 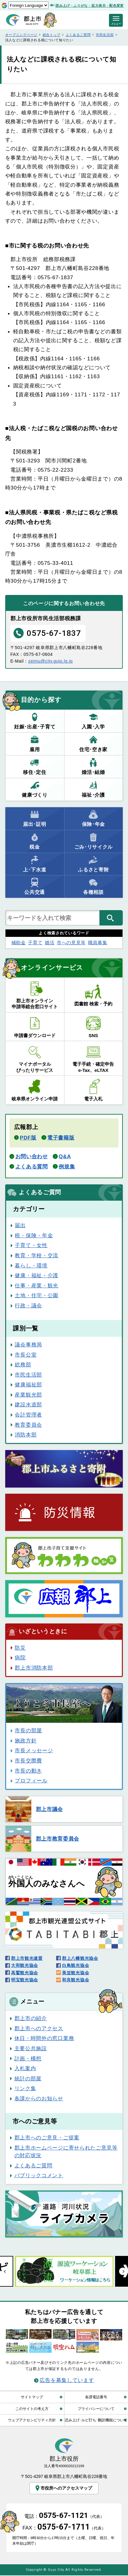 What do you see at coordinates (105, 35) in the screenshot?
I see `市民生活部` at bounding box center [105, 35].